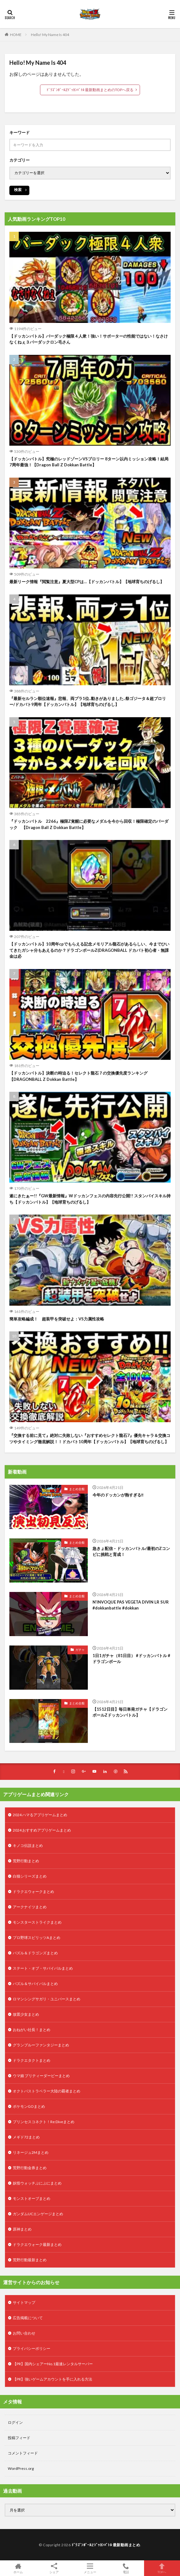  What do you see at coordinates (89, 950) in the screenshot?
I see `【ドッカンバトル】10周年cpでもらえる記念メモリアル龍石があるらしい、今までひいてきたガシャ分もあえるのか？ドラゴンボールZ(DRAGONBALL ドカバト初心者・無課金は必` at bounding box center [89, 950].